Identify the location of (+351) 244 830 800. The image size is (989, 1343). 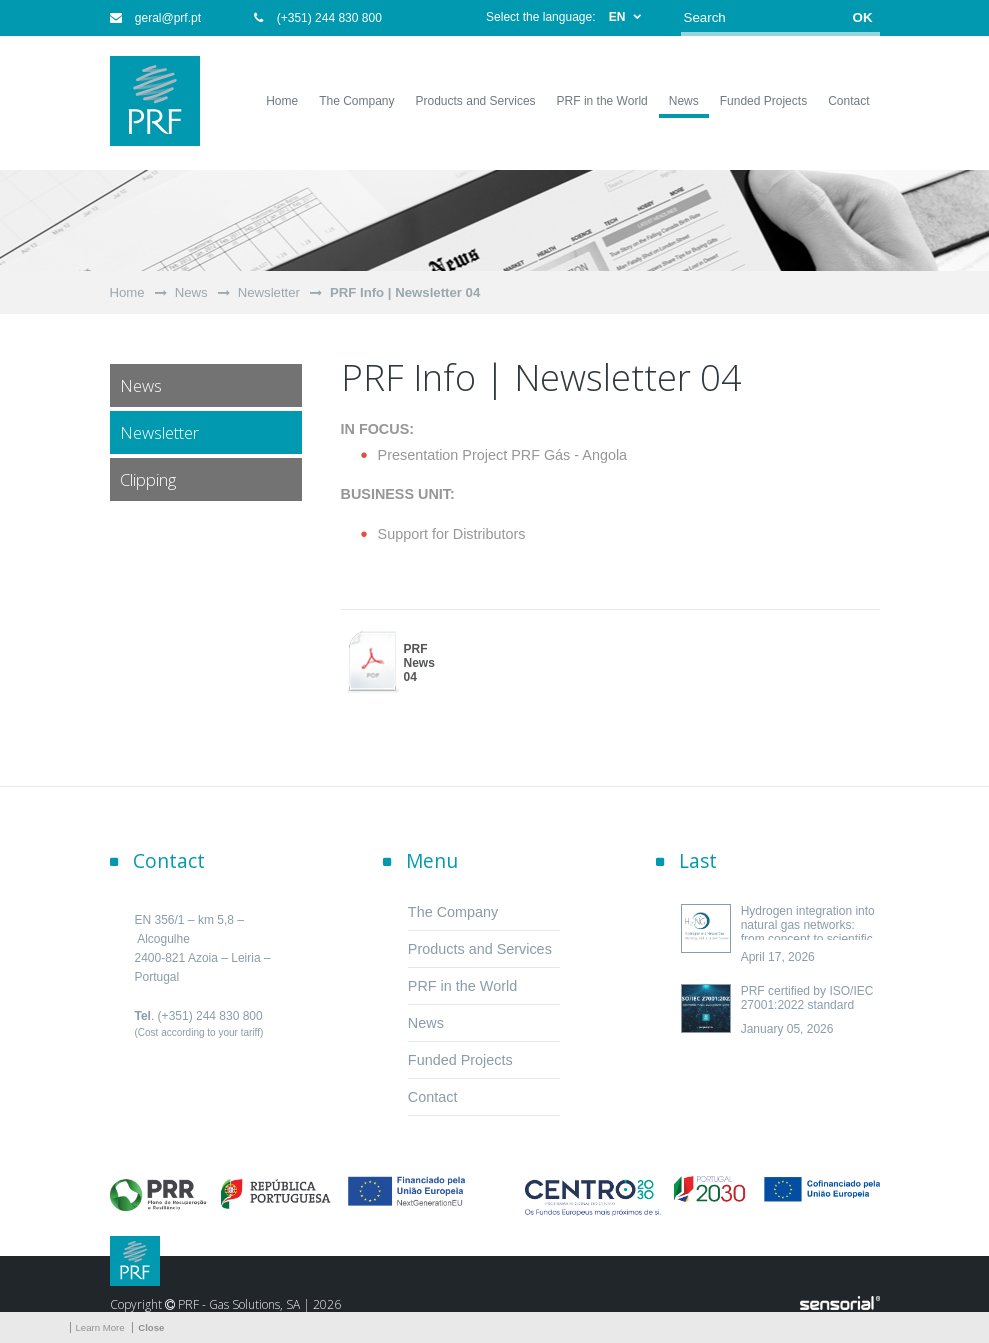
(317, 18).